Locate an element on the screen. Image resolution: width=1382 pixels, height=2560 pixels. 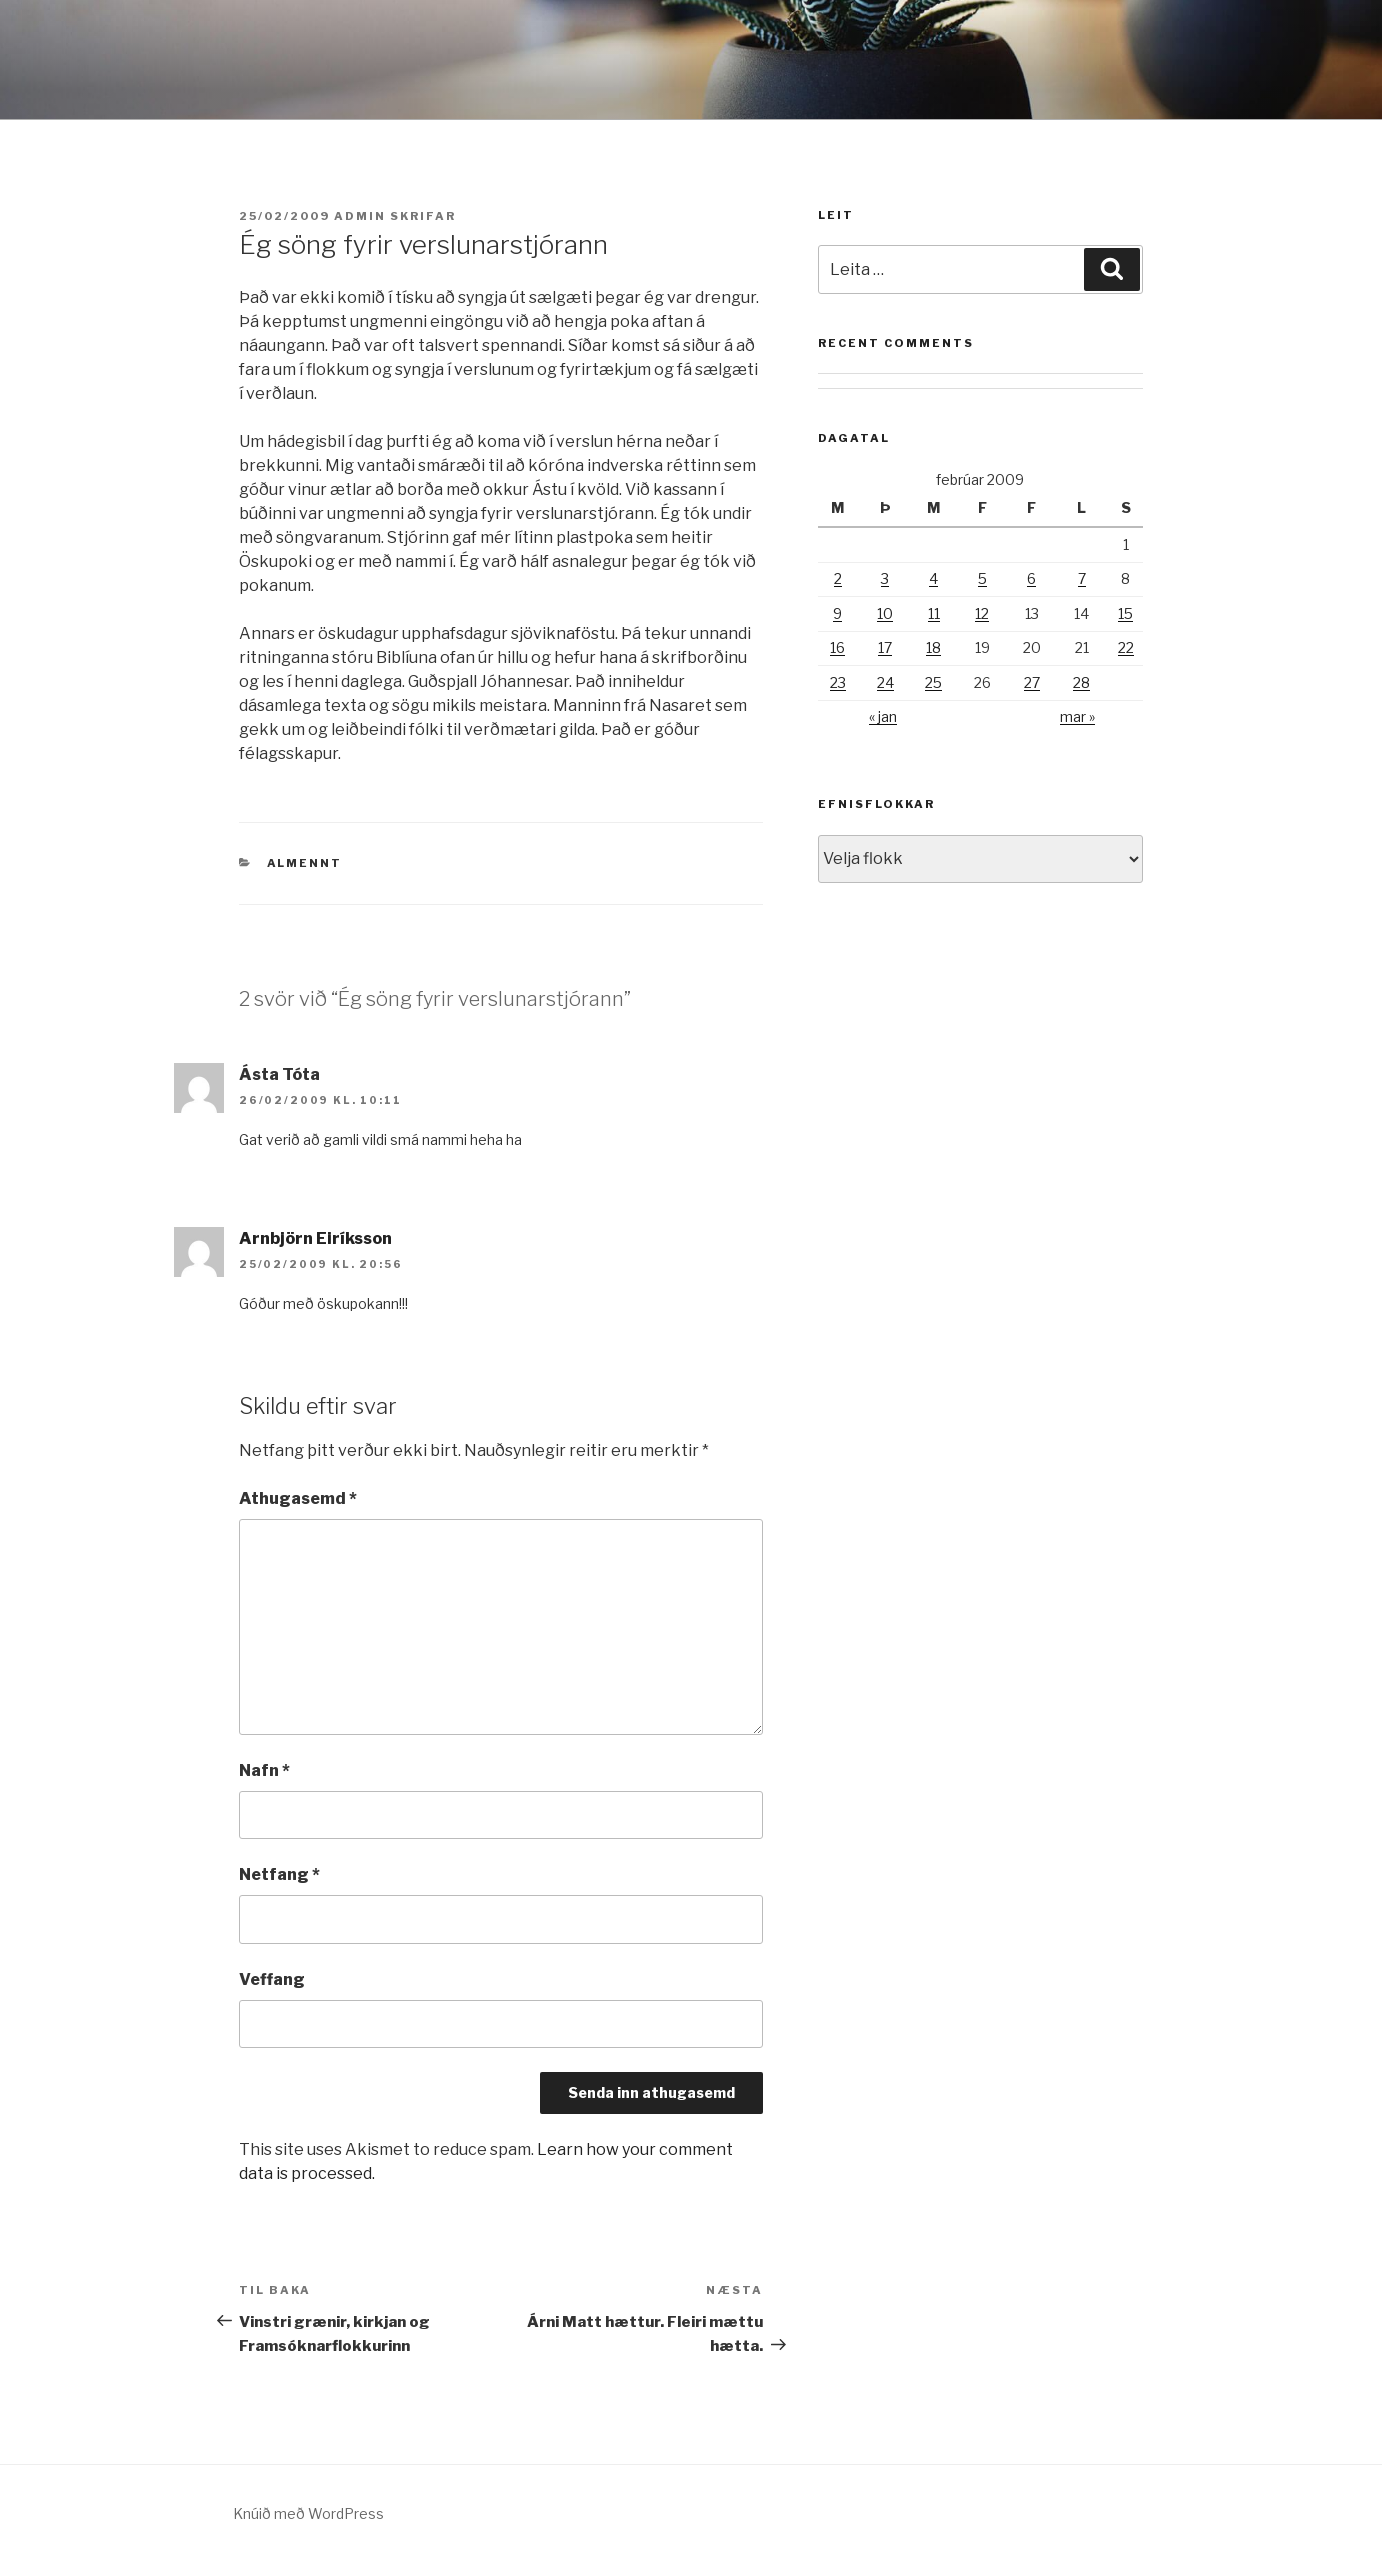
22 [Færsla birt þann 22. February, 2009] is located at coordinates (1126, 647).